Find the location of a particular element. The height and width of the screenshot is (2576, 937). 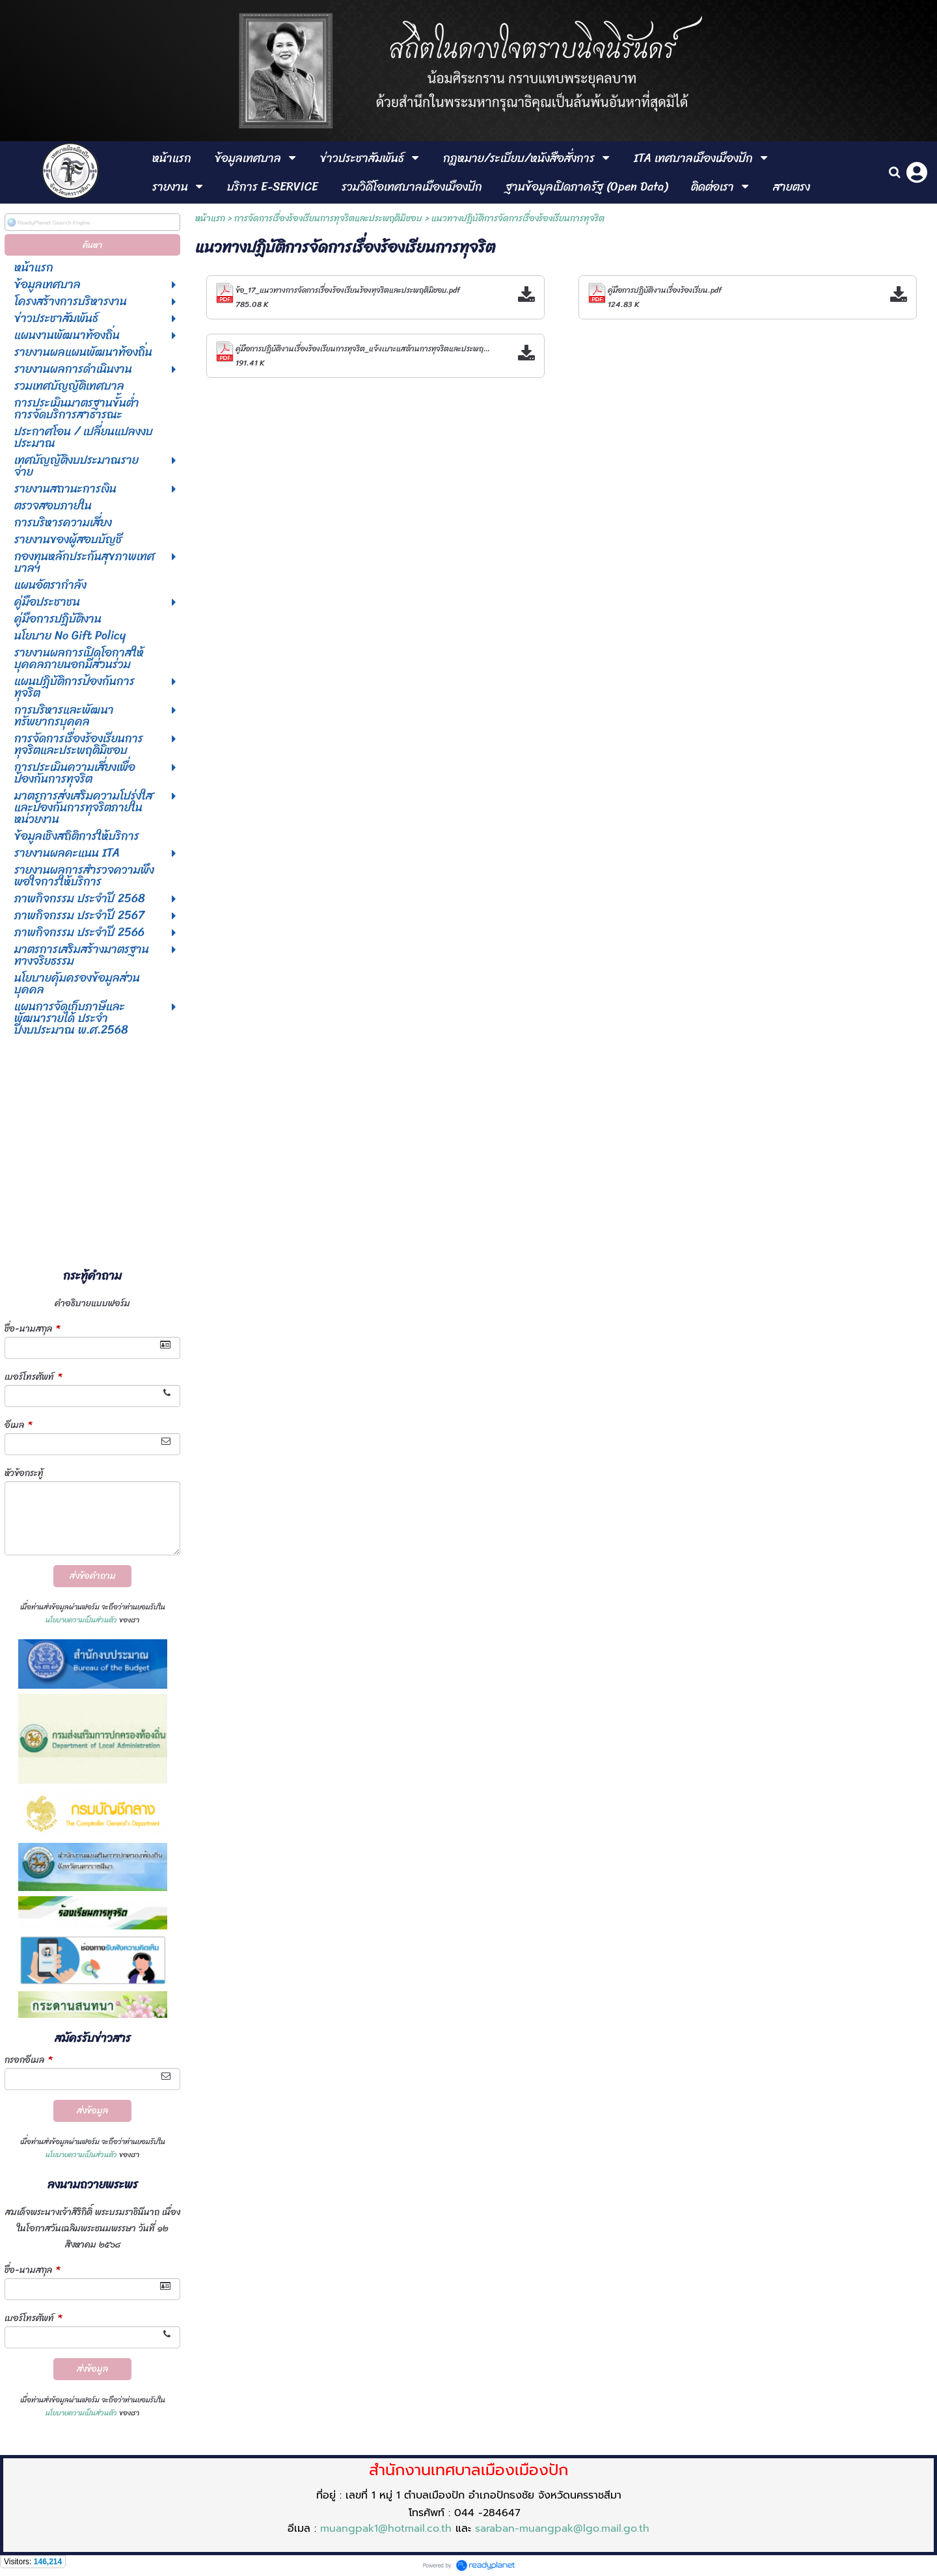

ส่งข้อคำถาม is located at coordinates (93, 1576).